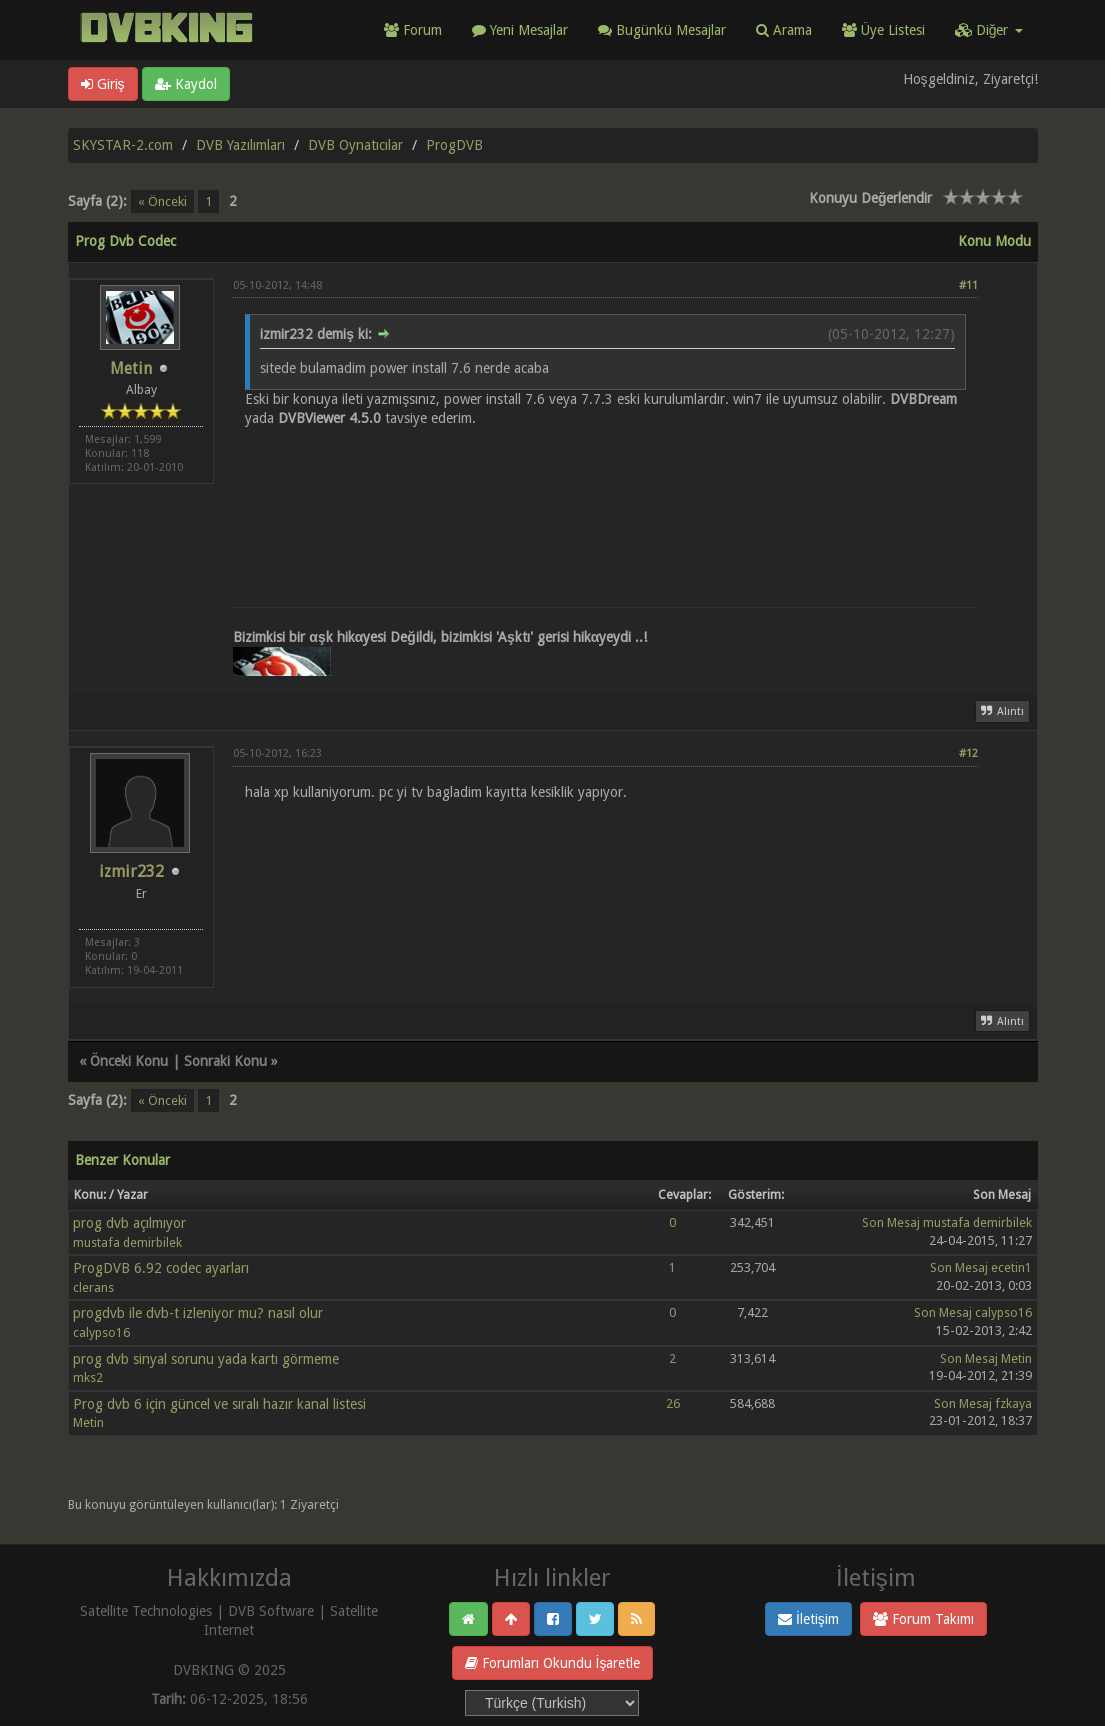  I want to click on Önceki Konu, so click(129, 1061).